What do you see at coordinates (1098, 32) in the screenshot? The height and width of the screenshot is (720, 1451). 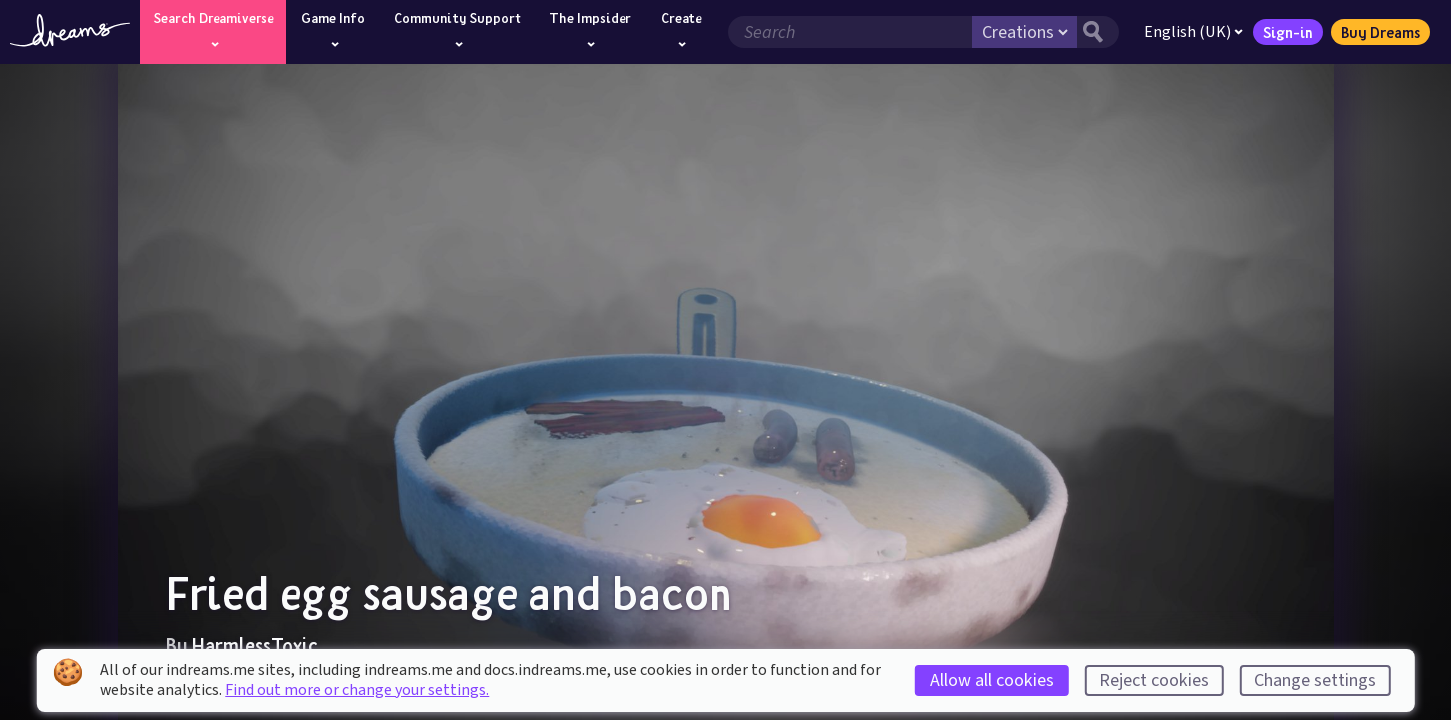 I see `[Search button]` at bounding box center [1098, 32].